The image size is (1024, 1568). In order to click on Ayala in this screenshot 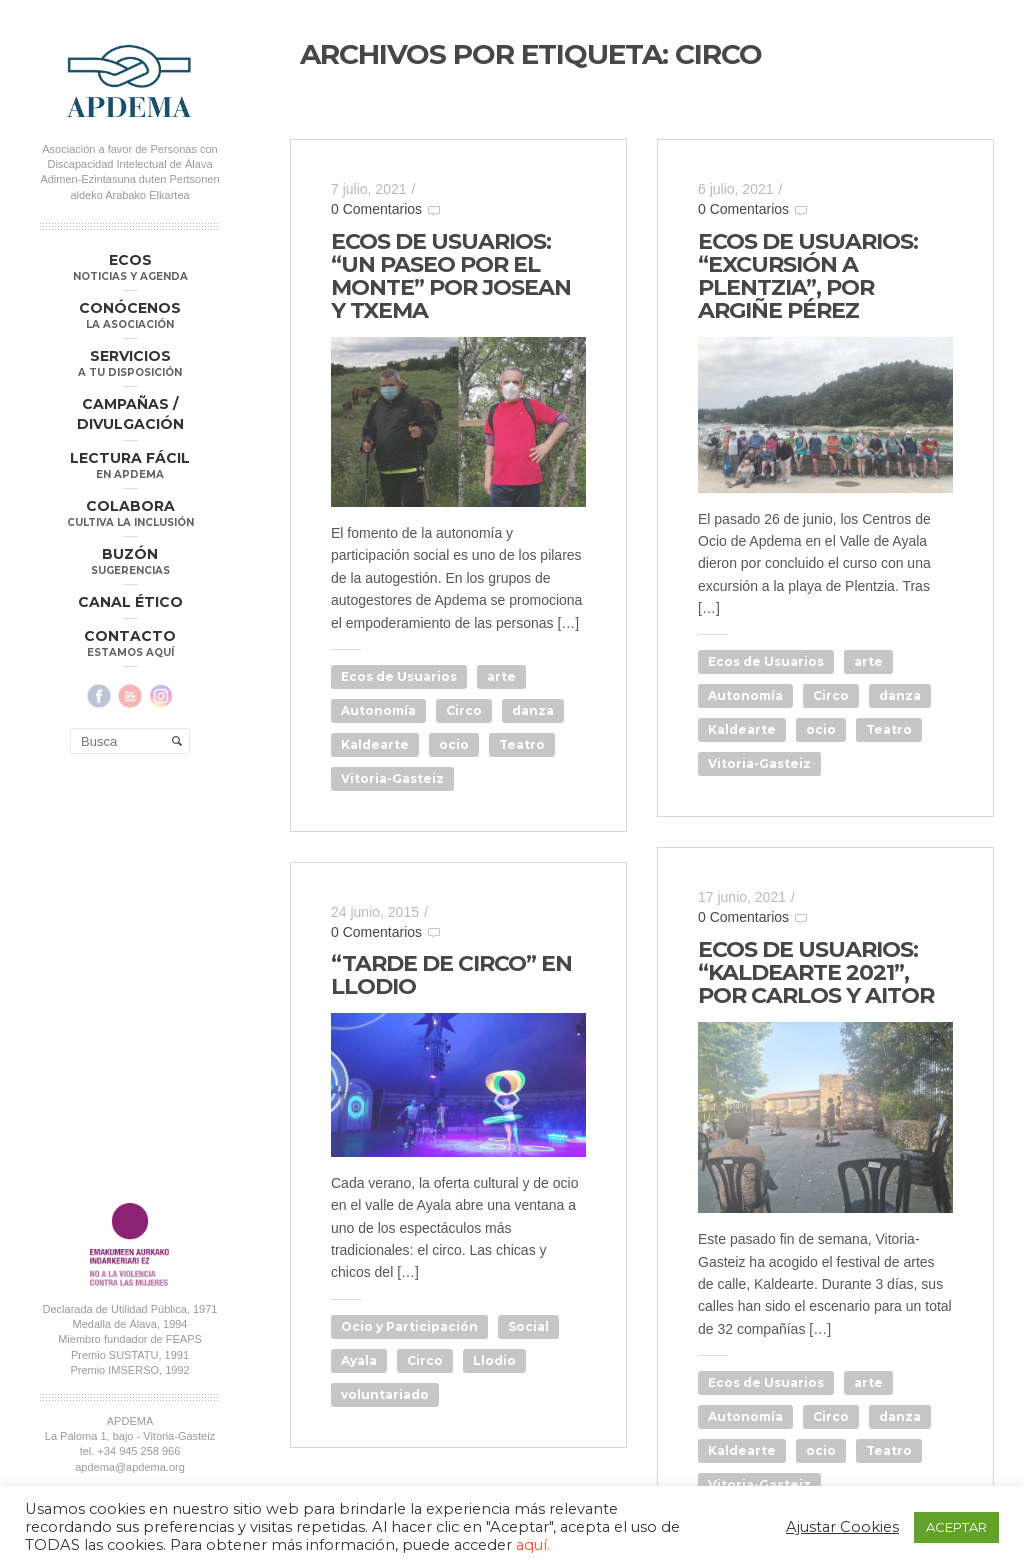, I will do `click(359, 1360)`.